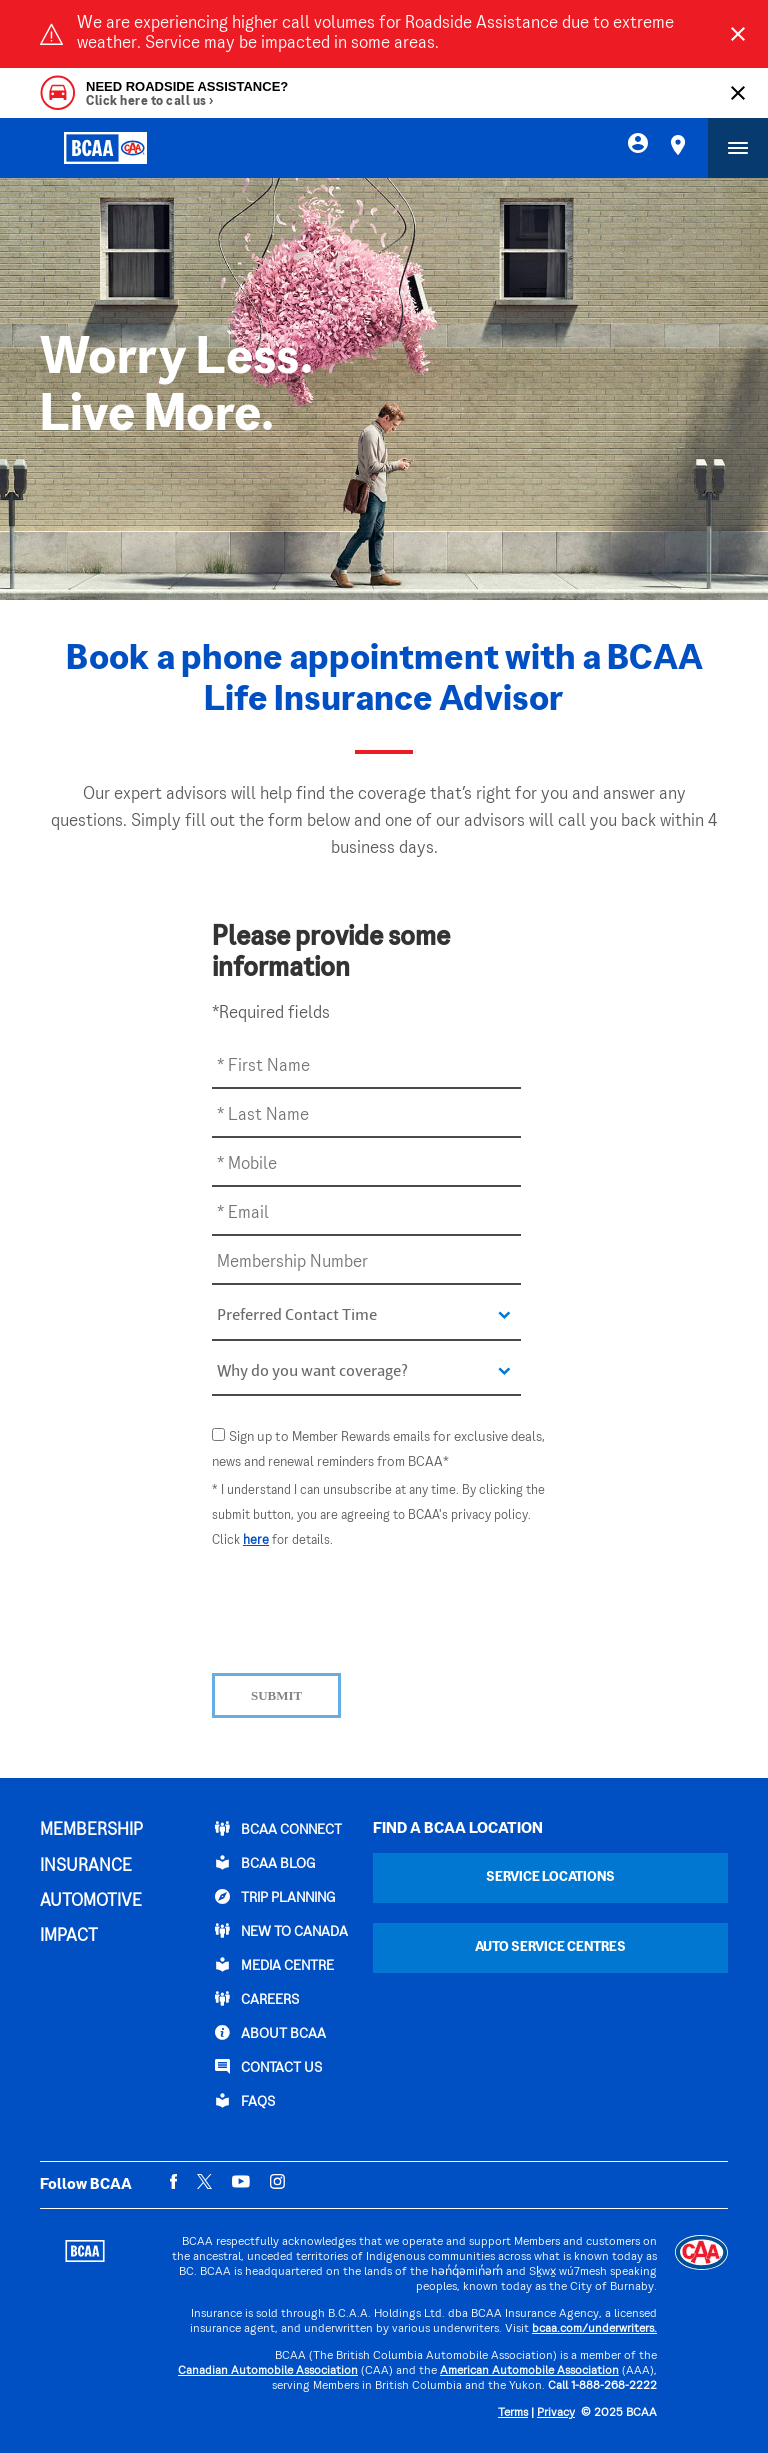 The width and height of the screenshot is (768, 2453). What do you see at coordinates (270, 2033) in the screenshot?
I see `ABOUT BCAA` at bounding box center [270, 2033].